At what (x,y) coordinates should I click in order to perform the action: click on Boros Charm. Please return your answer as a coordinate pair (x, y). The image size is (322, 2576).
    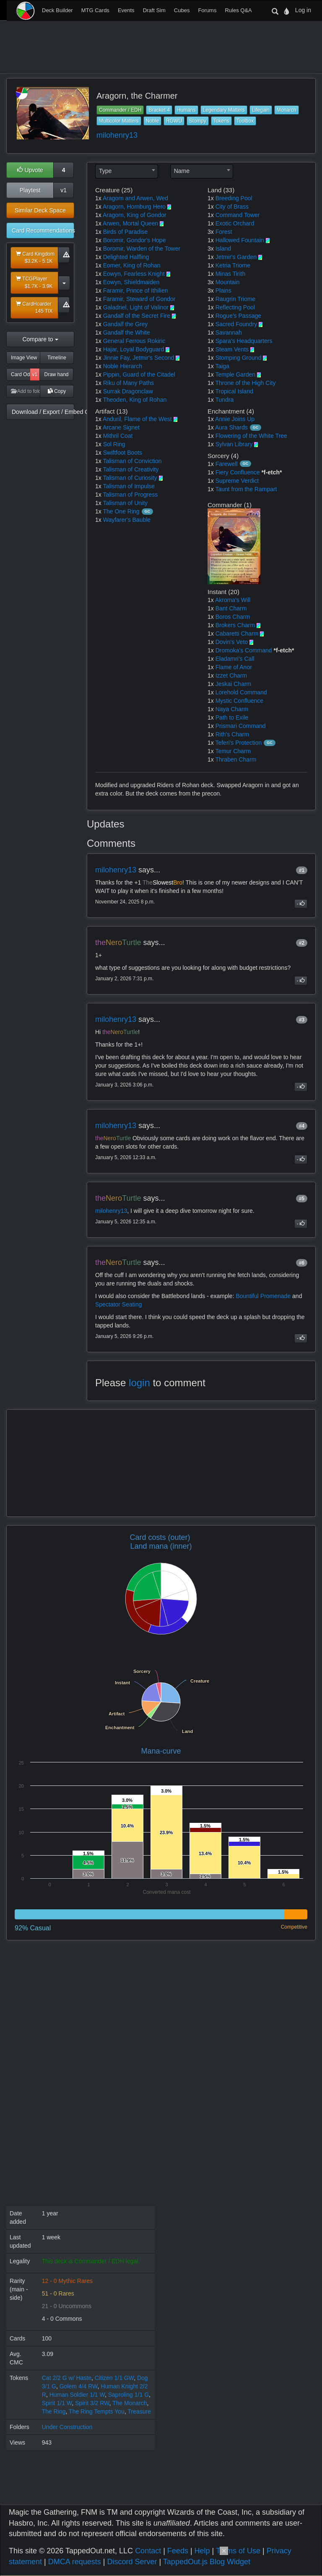
    Looking at the image, I should click on (233, 616).